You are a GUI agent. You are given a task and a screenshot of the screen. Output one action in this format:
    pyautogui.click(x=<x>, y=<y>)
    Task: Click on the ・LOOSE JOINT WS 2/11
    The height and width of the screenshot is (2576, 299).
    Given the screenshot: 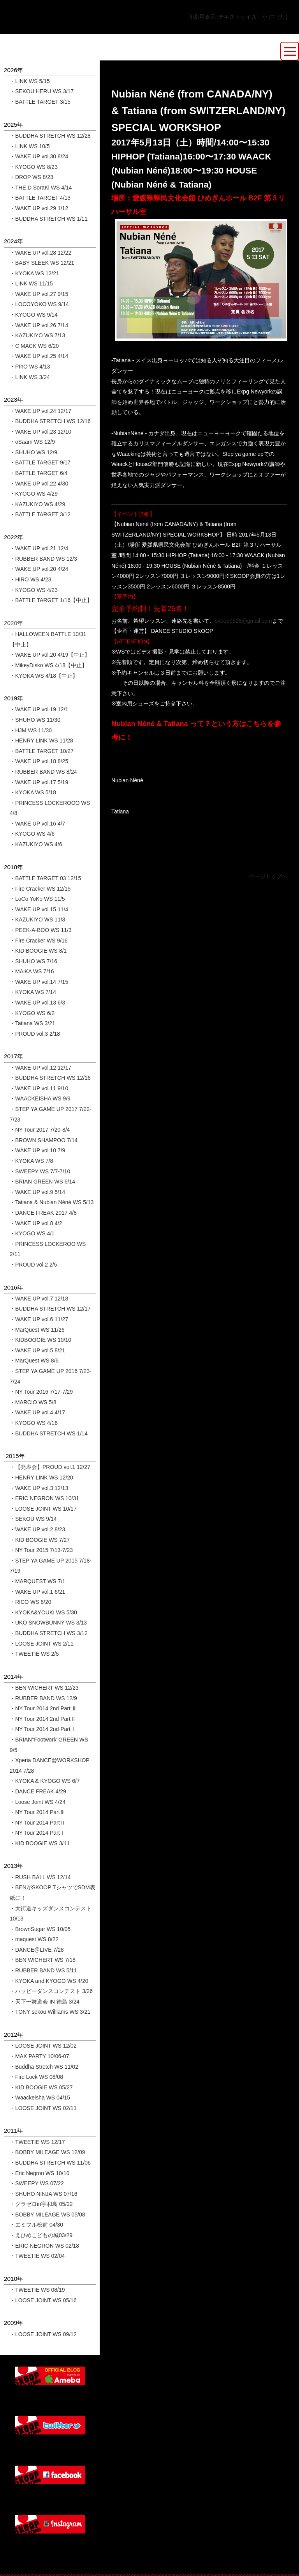 What is the action you would take?
    pyautogui.click(x=42, y=1644)
    